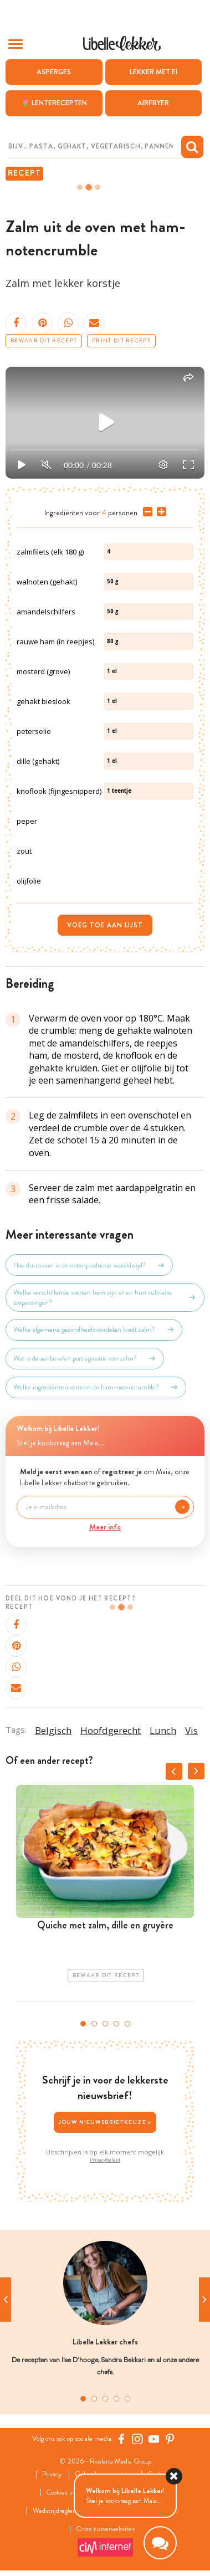 Image resolution: width=210 pixels, height=2576 pixels. What do you see at coordinates (121, 341) in the screenshot?
I see `Print dit recept` at bounding box center [121, 341].